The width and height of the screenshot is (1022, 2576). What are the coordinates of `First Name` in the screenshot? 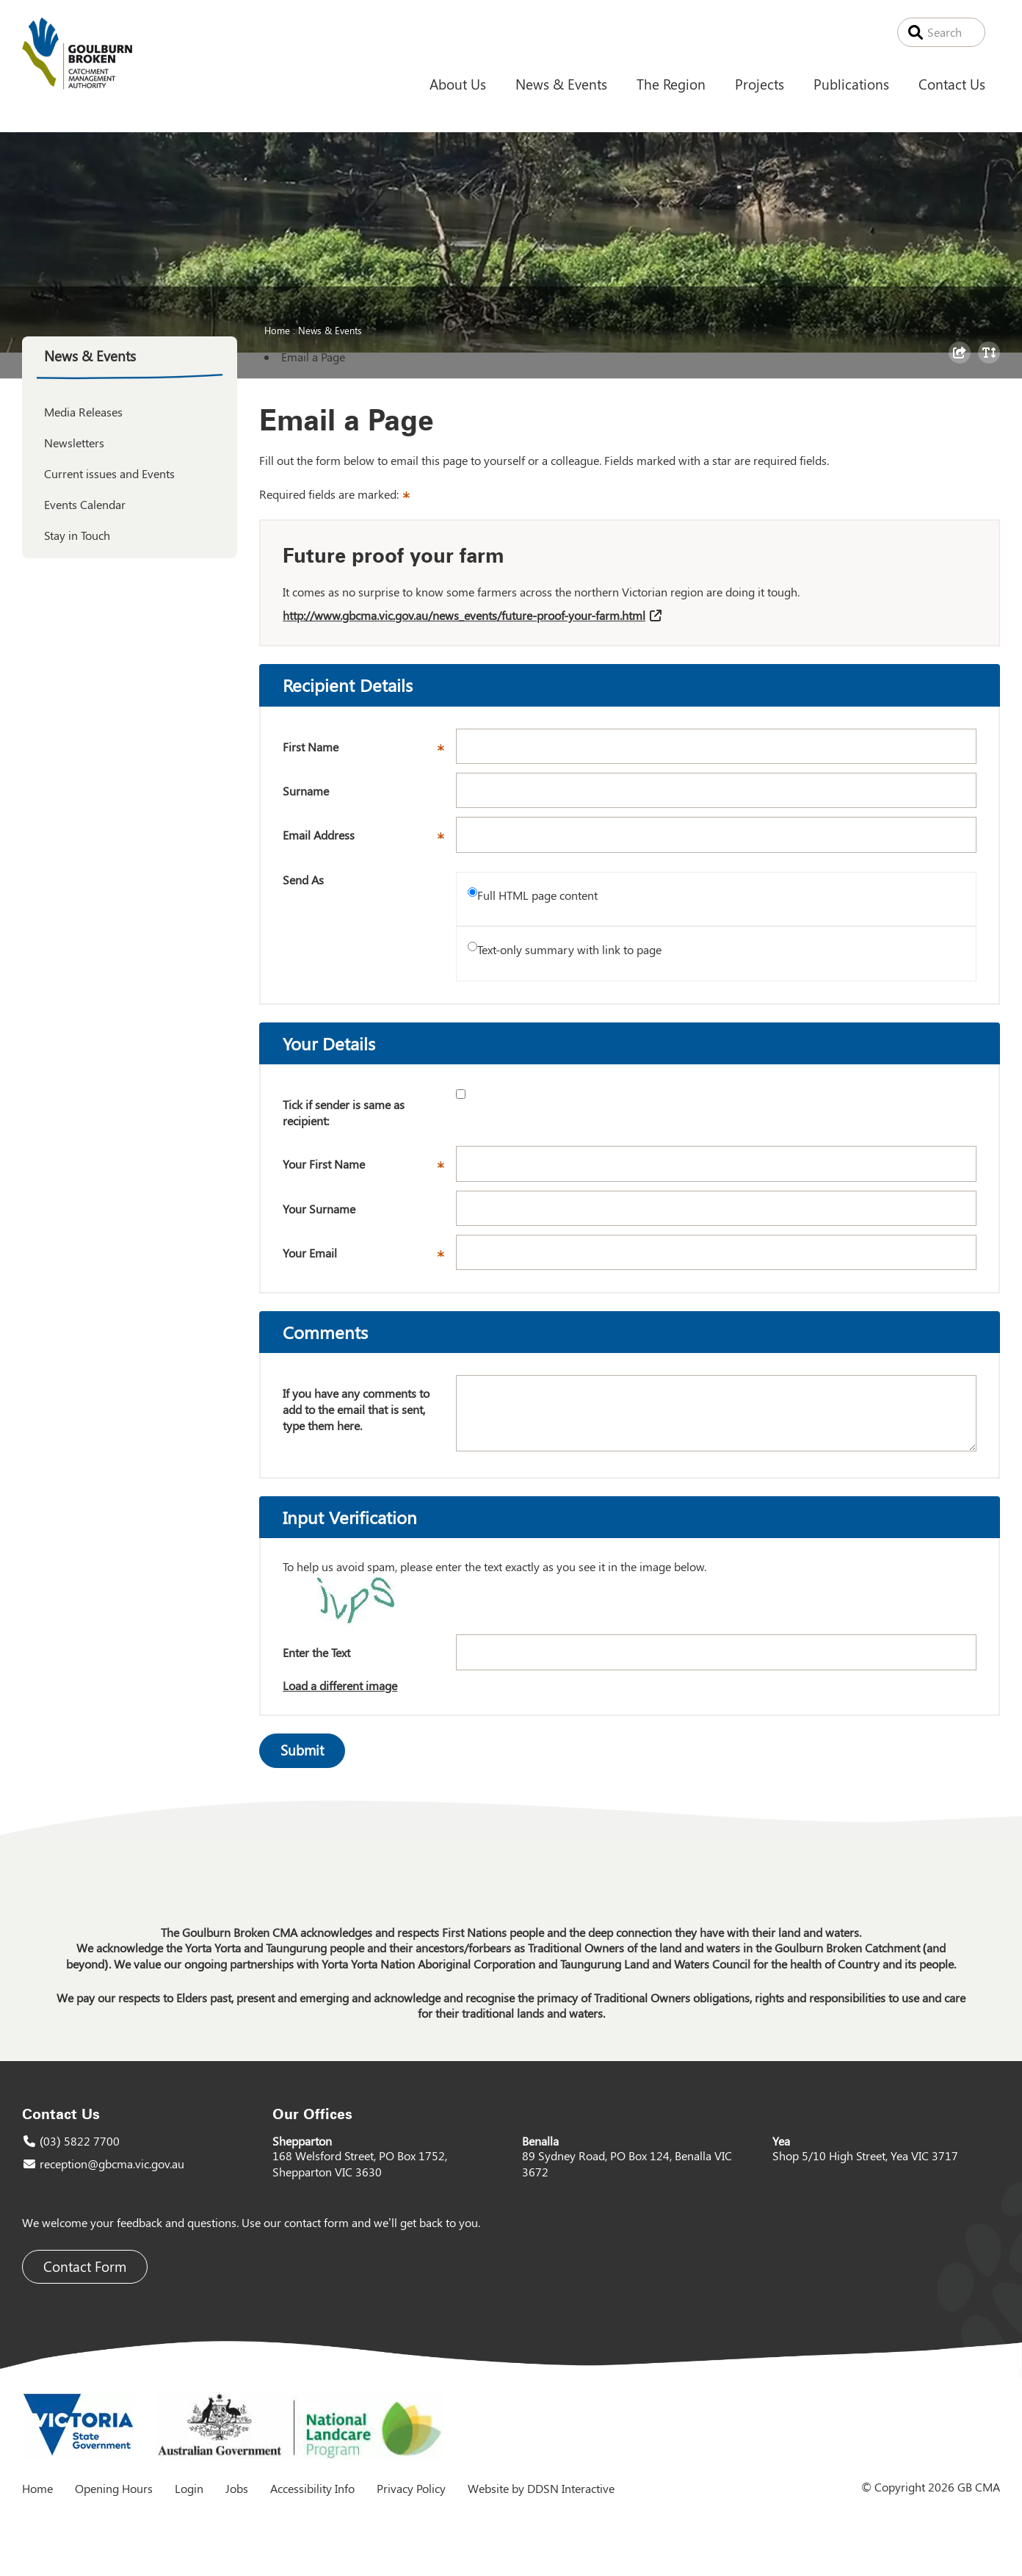 It's located at (369, 751).